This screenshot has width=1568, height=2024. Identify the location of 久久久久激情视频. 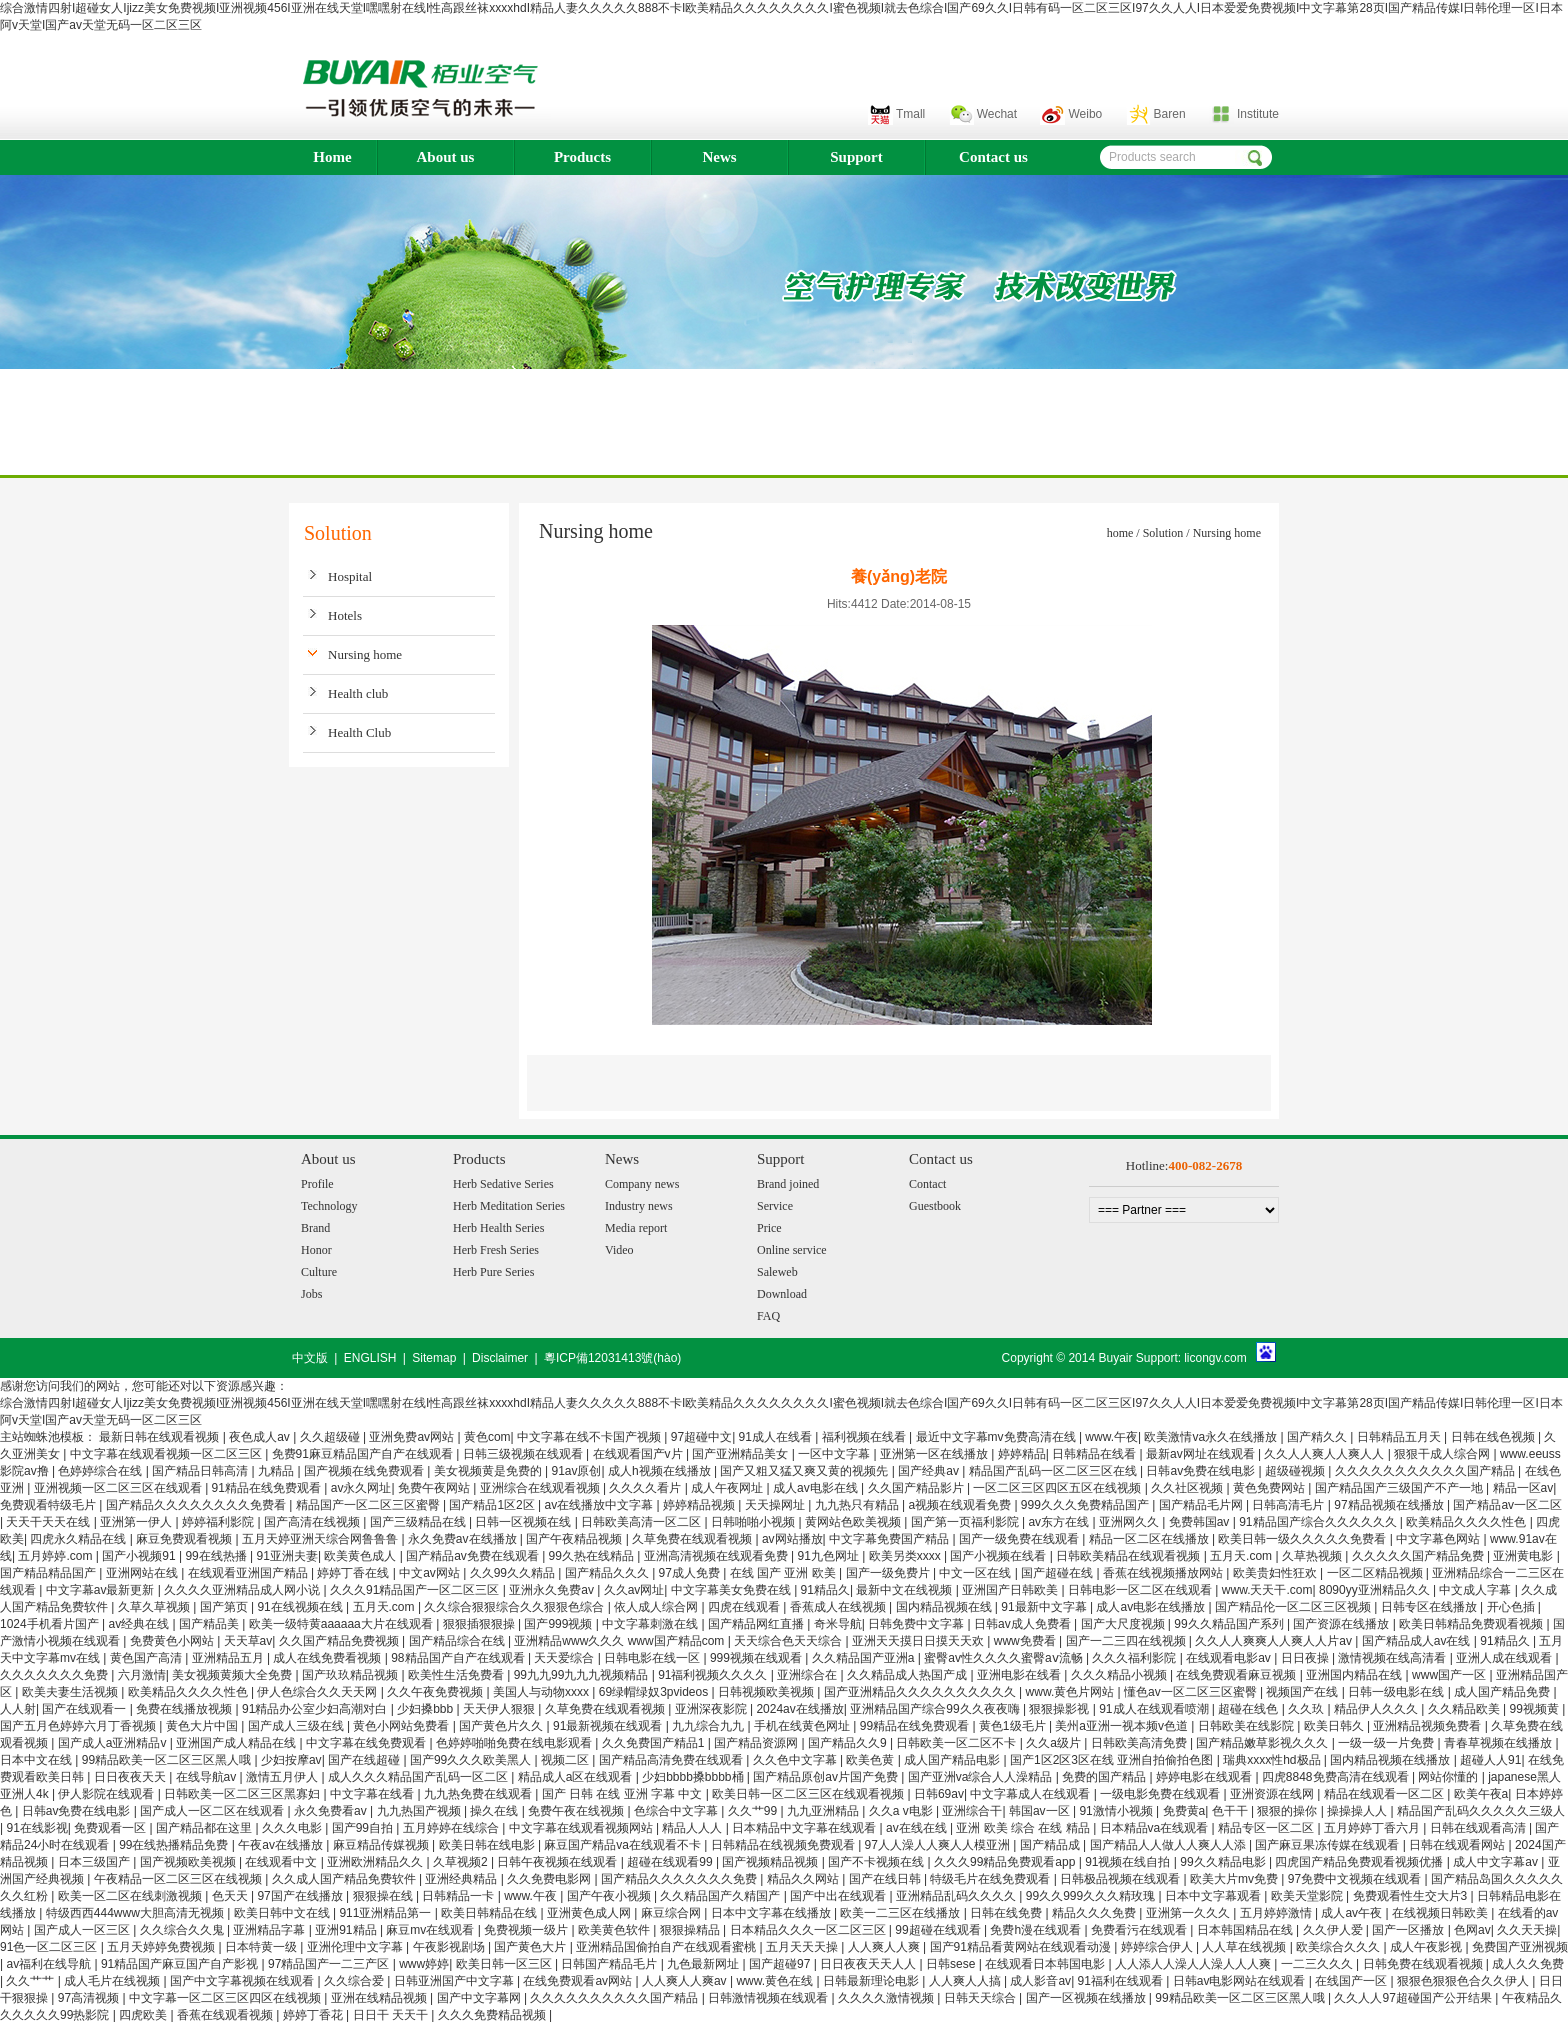
(887, 1998).